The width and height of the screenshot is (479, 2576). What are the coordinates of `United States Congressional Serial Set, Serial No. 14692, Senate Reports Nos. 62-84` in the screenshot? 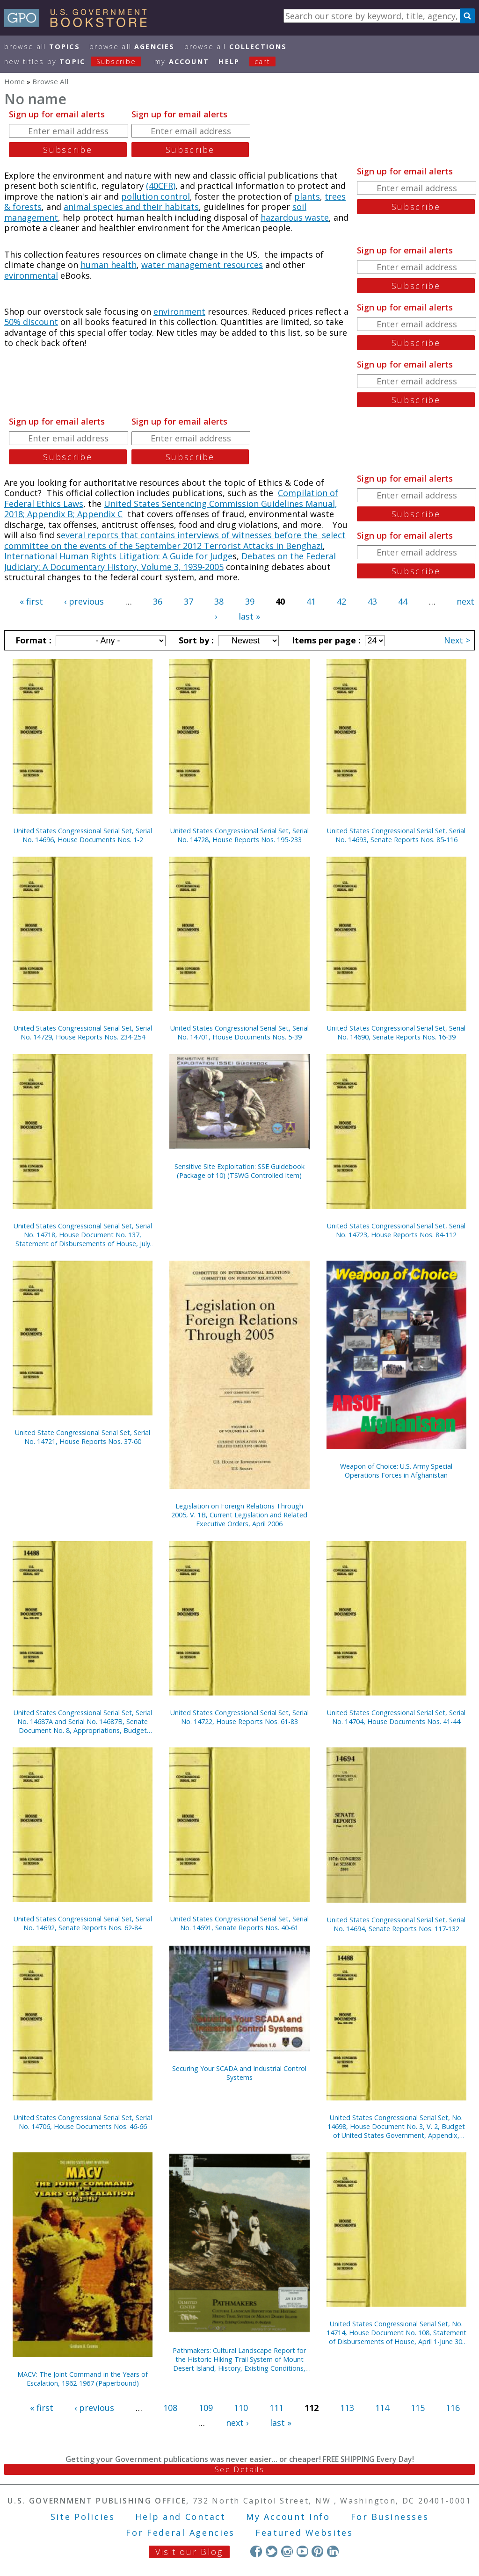 It's located at (83, 1923).